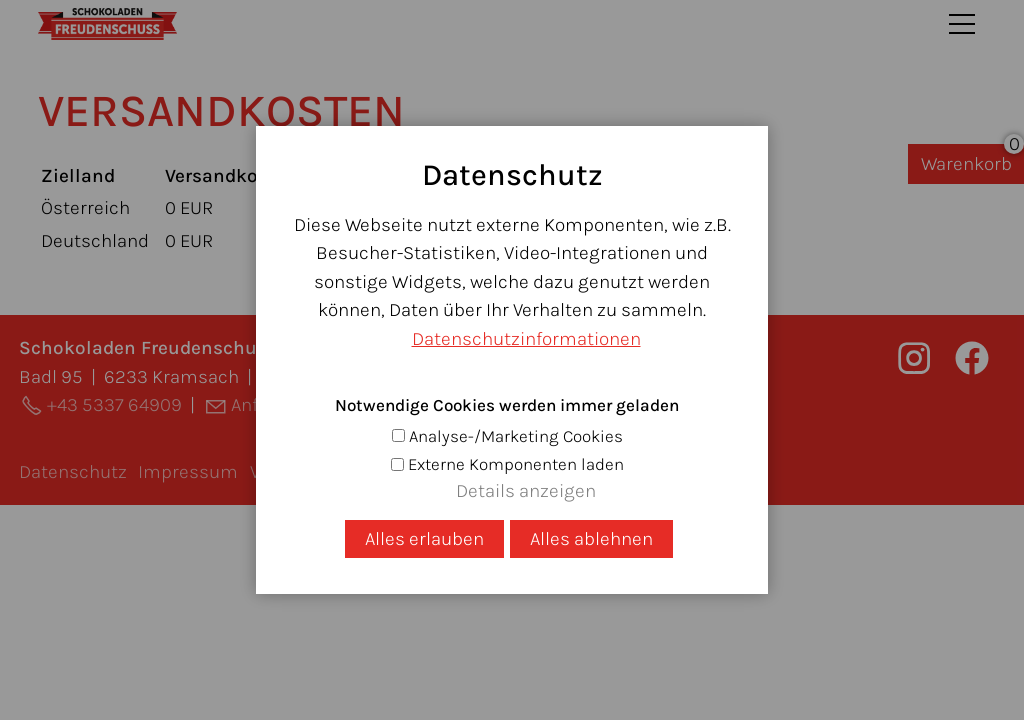  Describe the element at coordinates (526, 339) in the screenshot. I see `Datenschutzinformationen` at that location.